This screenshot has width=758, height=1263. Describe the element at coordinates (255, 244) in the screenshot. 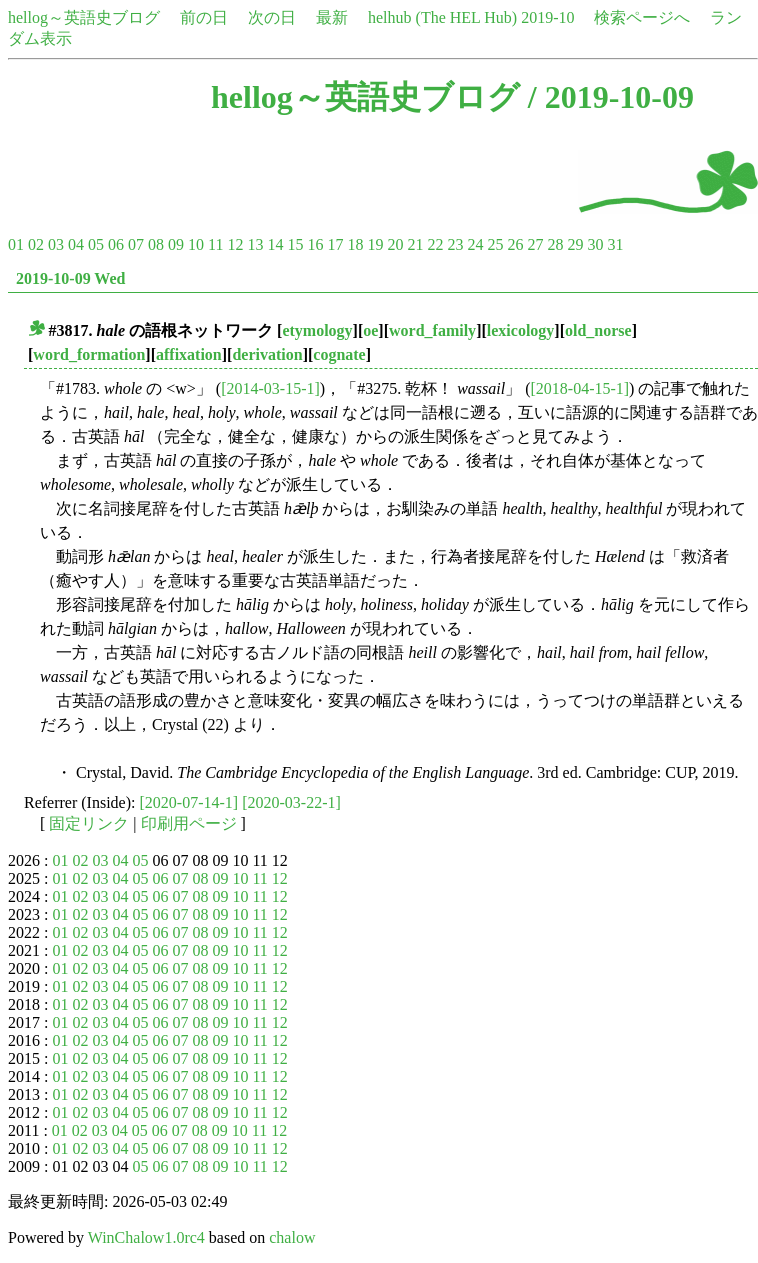

I see `13` at that location.